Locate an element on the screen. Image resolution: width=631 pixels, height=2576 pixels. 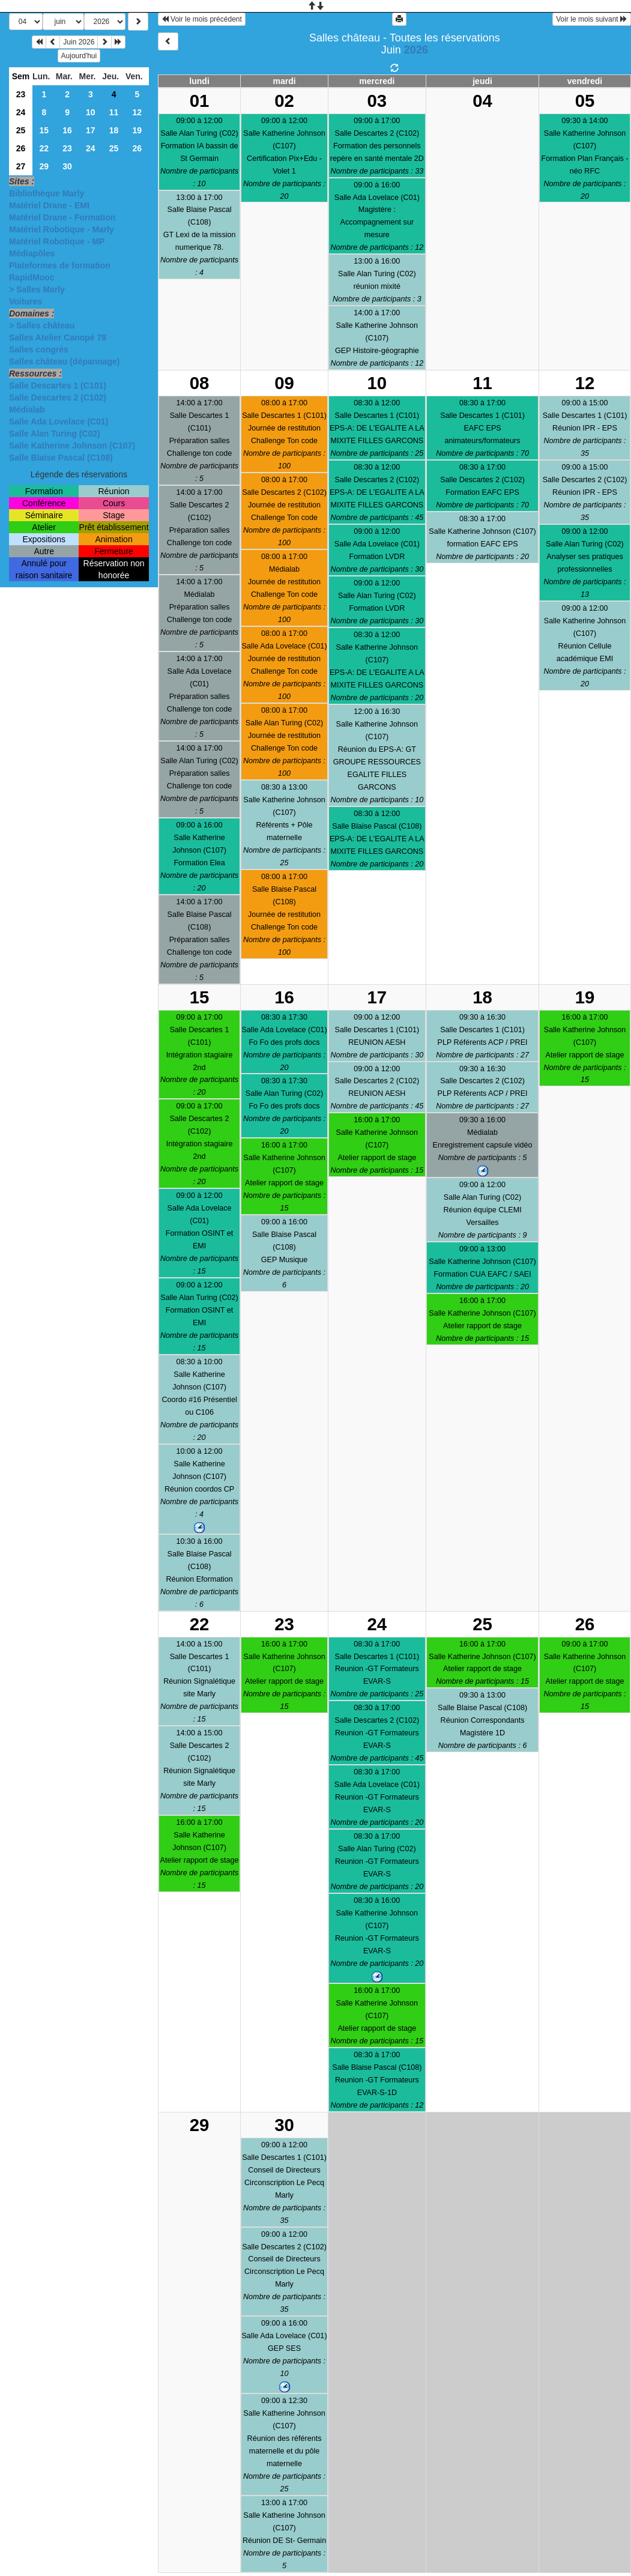
Aujourd'hui is located at coordinates (79, 56).